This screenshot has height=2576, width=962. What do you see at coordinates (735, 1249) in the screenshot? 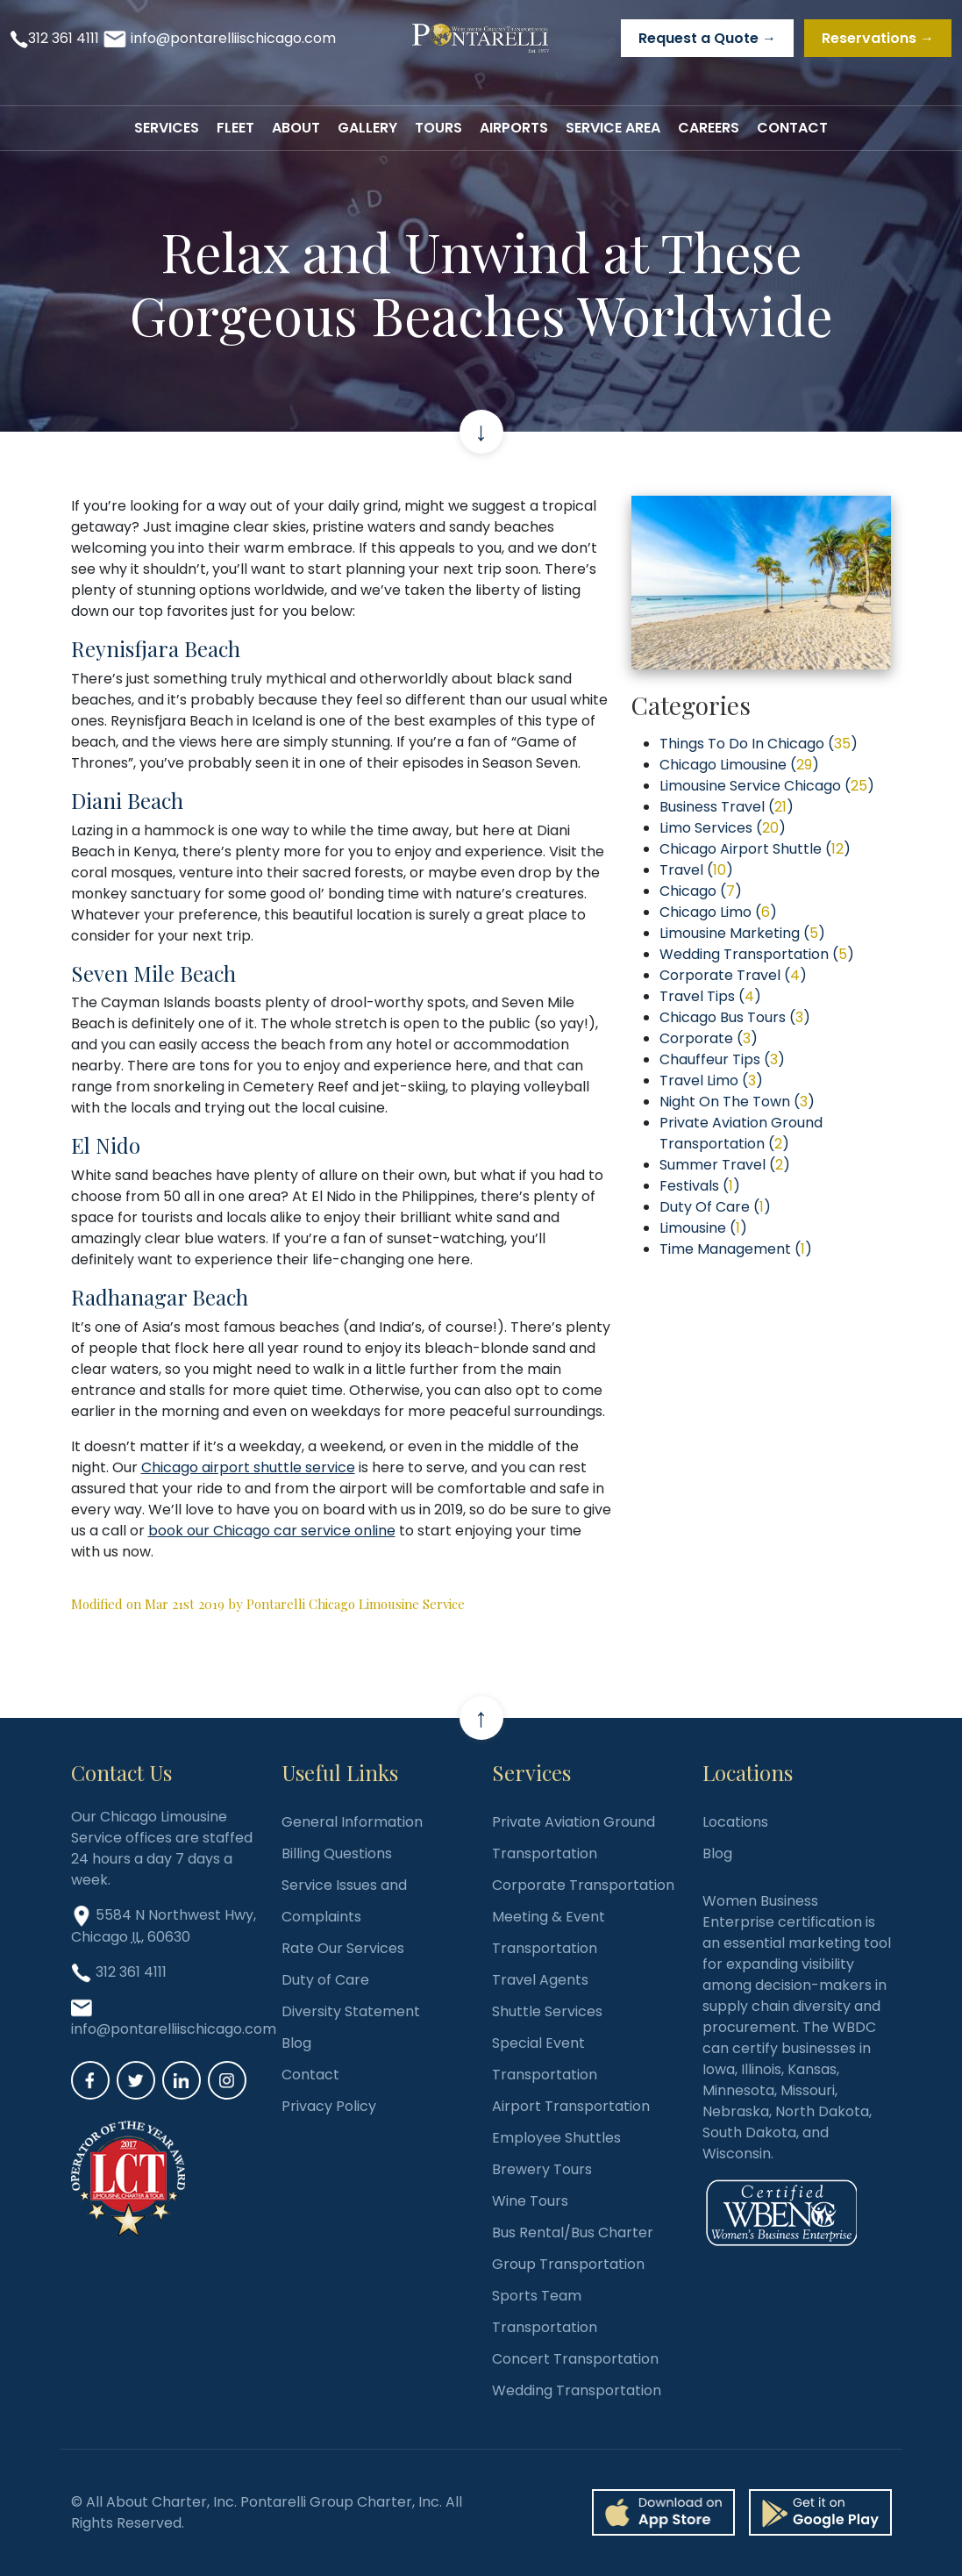
I see `Time Management ()` at bounding box center [735, 1249].